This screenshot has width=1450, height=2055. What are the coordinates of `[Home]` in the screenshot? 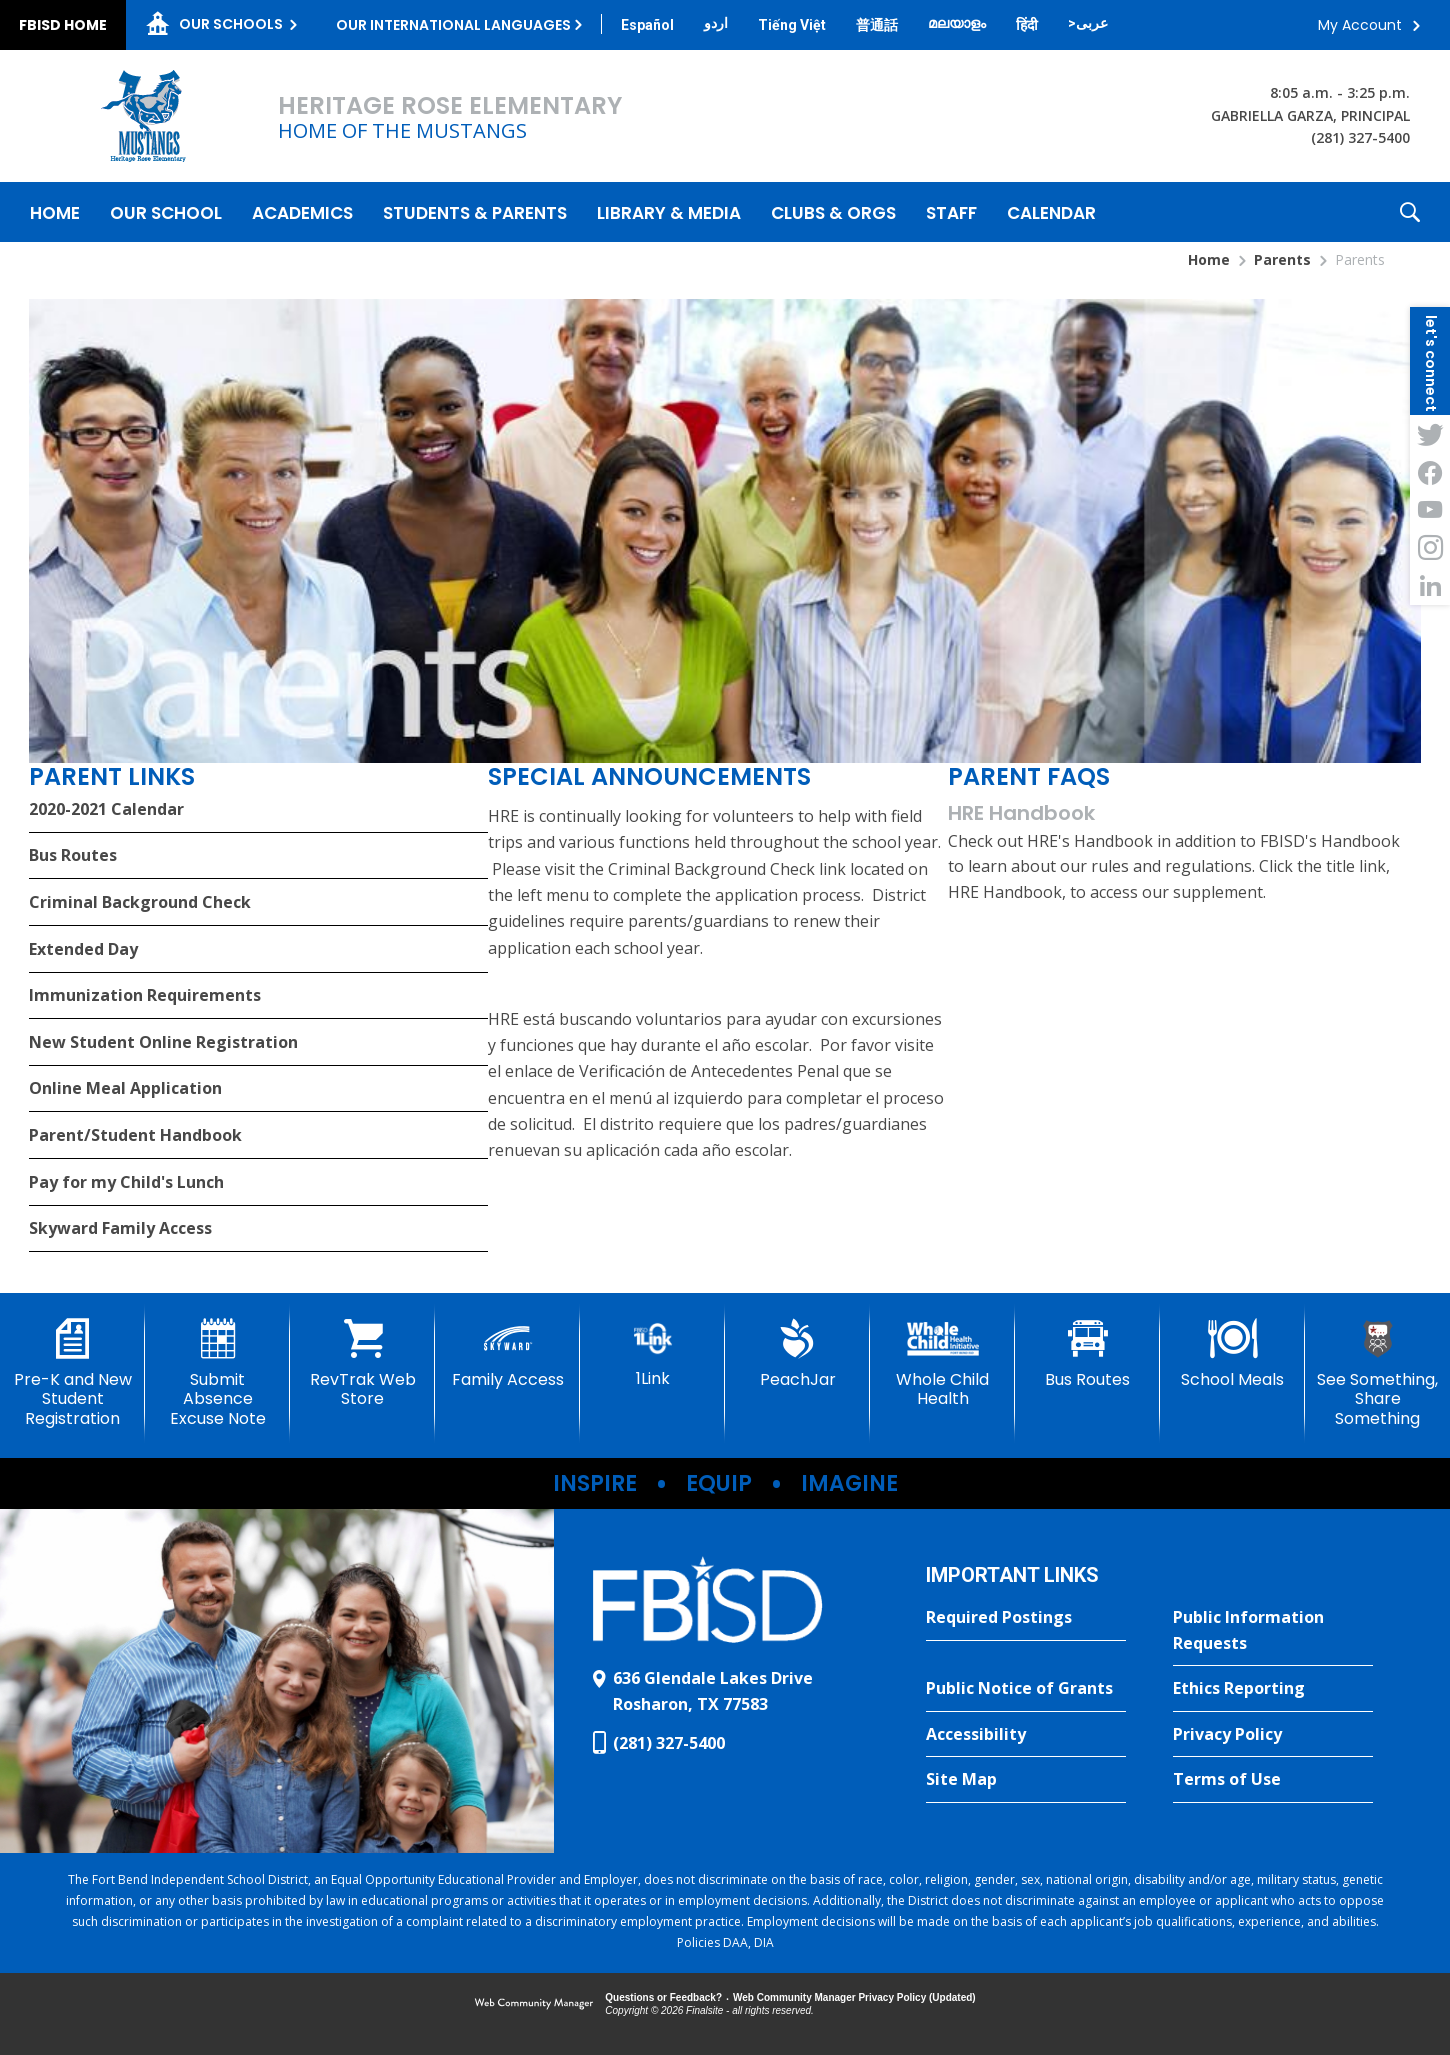 It's located at (55, 212).